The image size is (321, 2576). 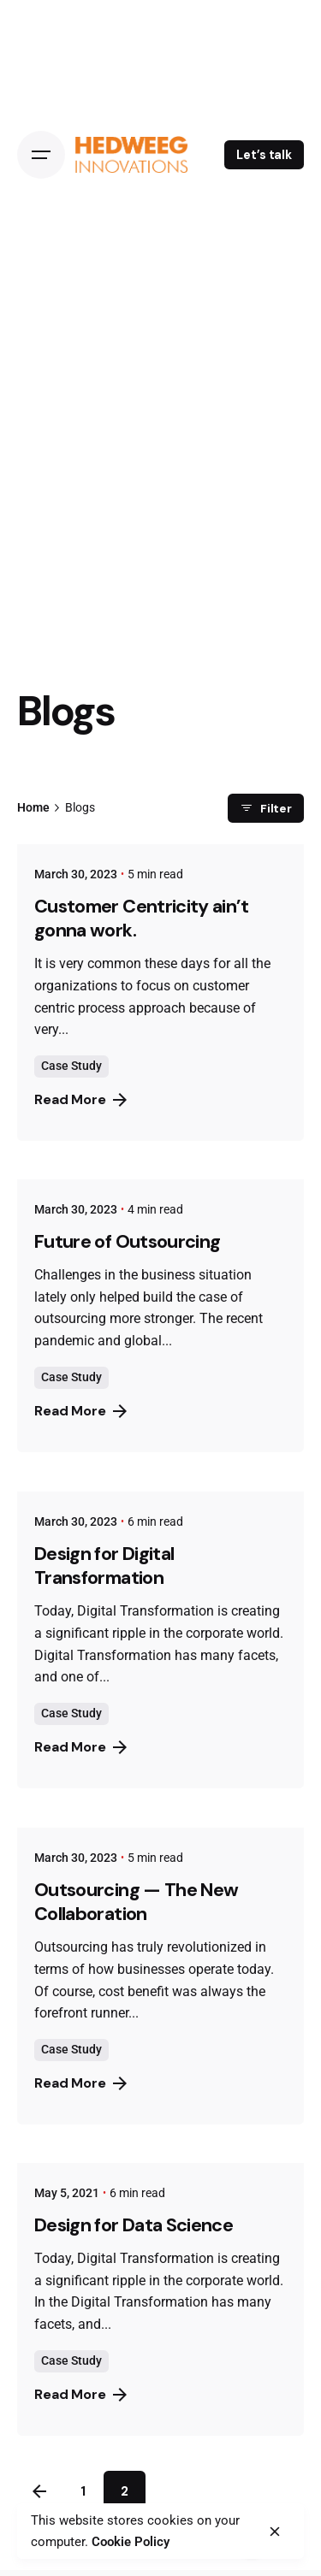 What do you see at coordinates (104, 1566) in the screenshot?
I see `Design for Digital Transformation` at bounding box center [104, 1566].